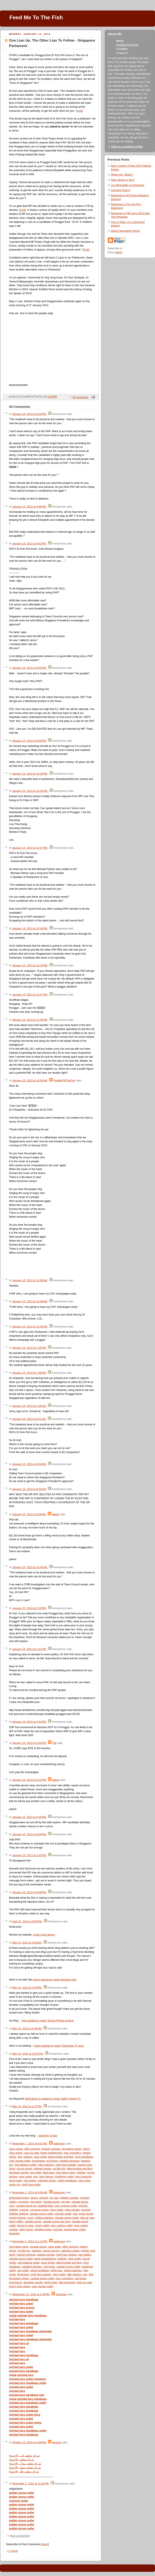 The image size is (155, 2576). Describe the element at coordinates (64, 2176) in the screenshot. I see `lululemon outlet` at that location.